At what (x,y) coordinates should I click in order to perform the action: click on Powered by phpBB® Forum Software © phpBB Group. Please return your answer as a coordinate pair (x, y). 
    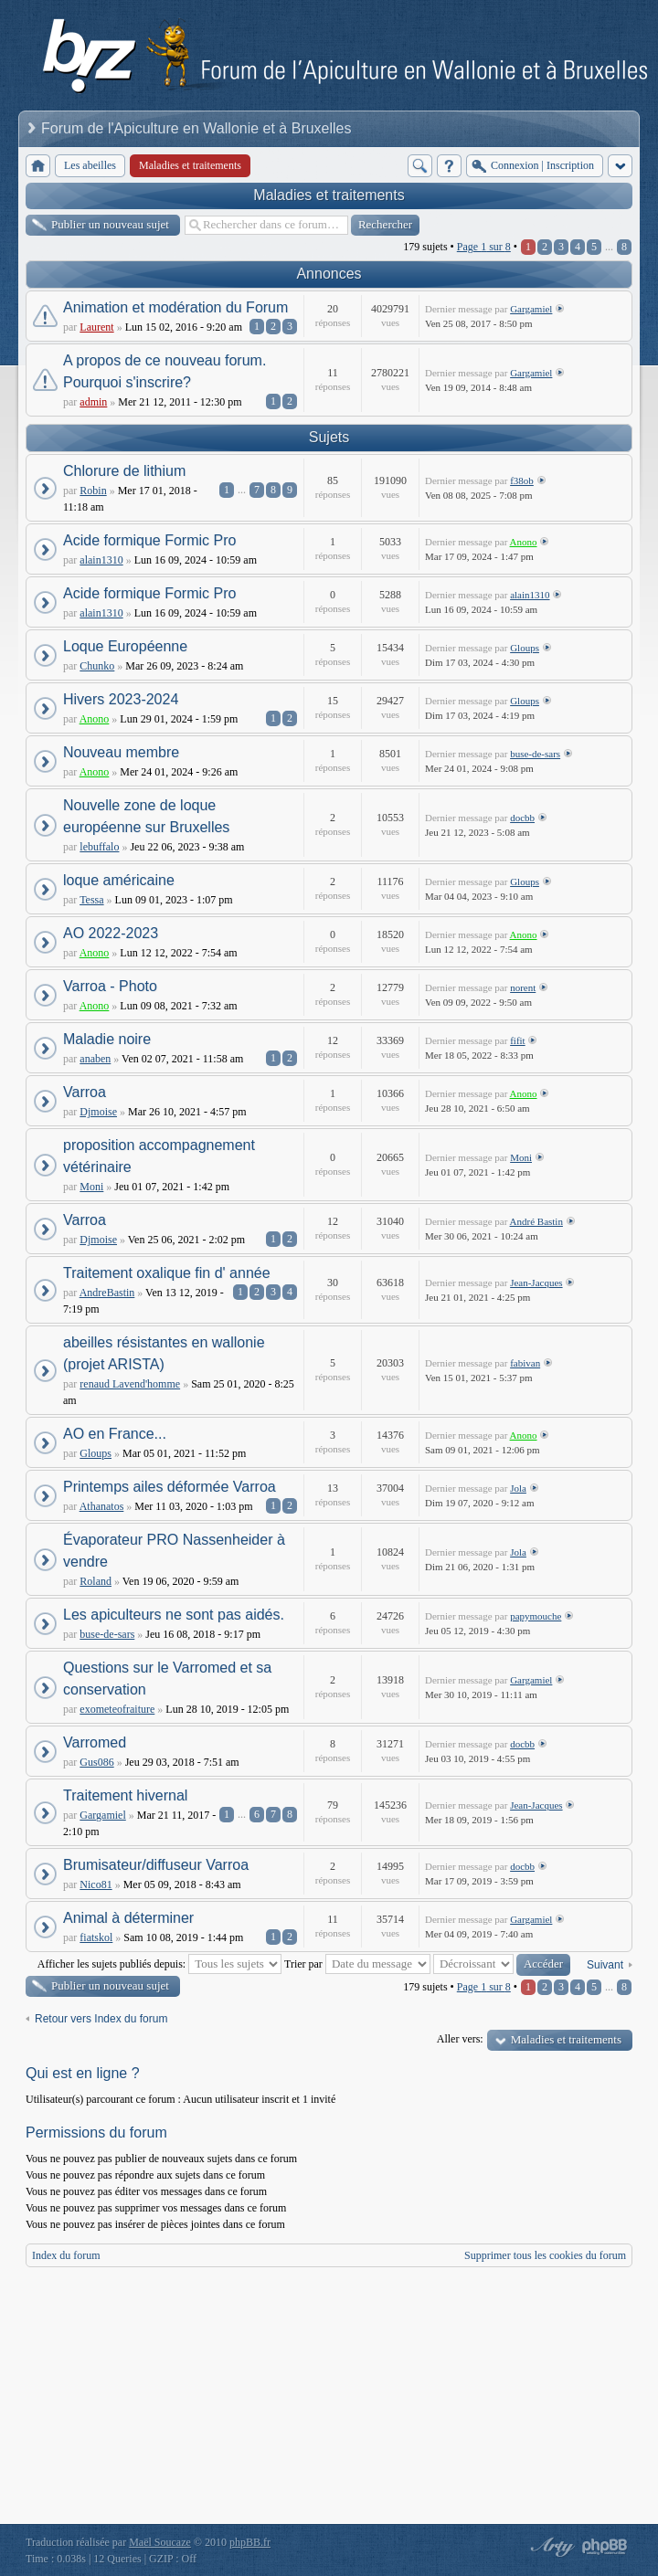
    Looking at the image, I should click on (605, 2547).